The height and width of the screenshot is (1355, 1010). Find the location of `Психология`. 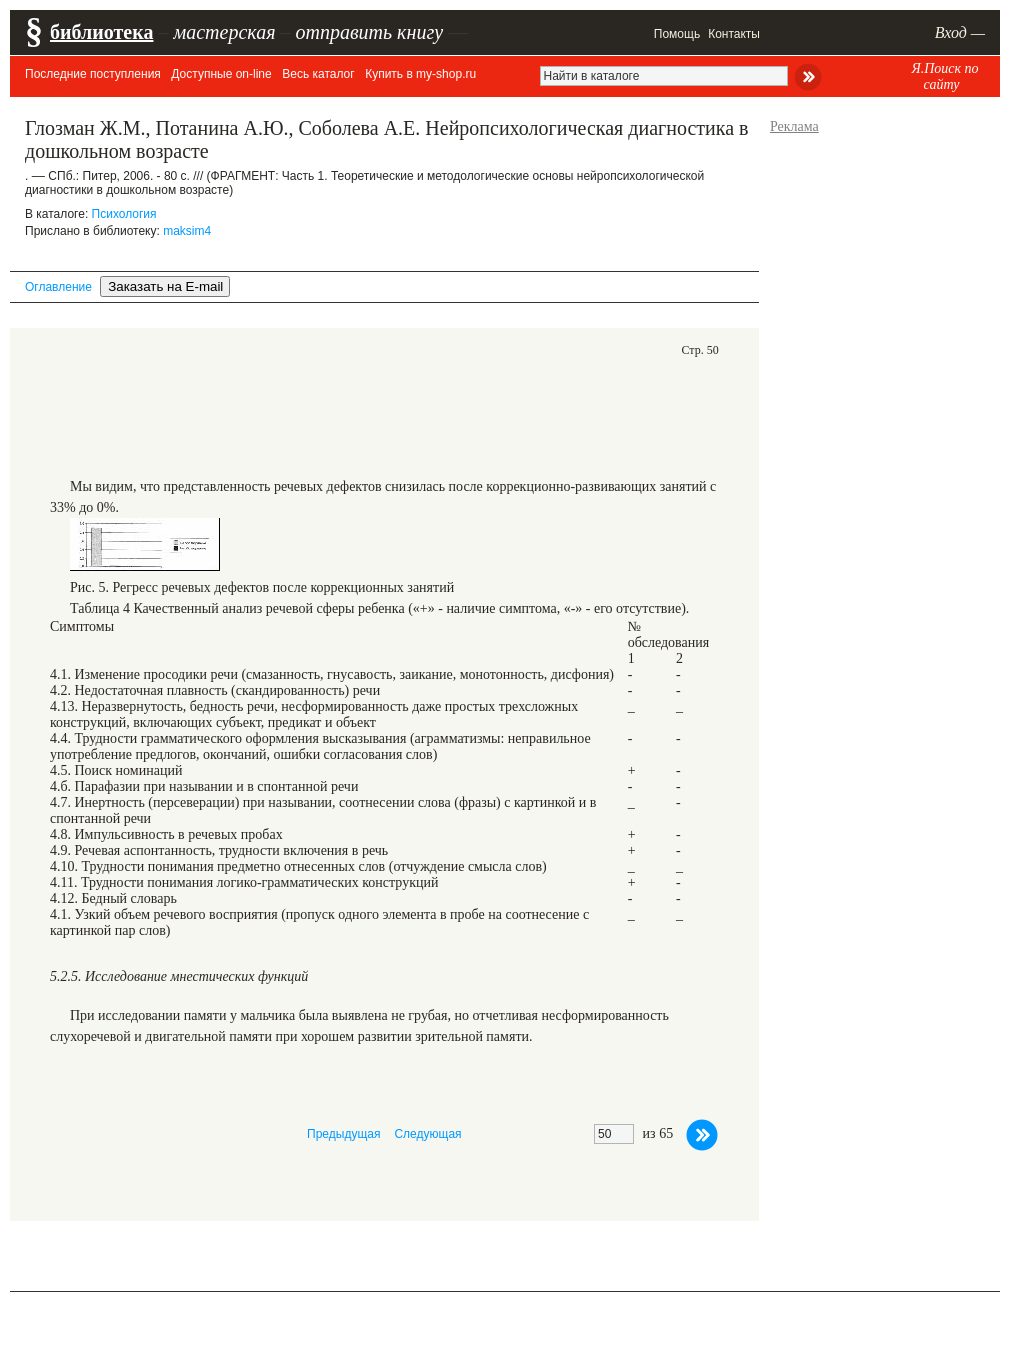

Психология is located at coordinates (124, 214).